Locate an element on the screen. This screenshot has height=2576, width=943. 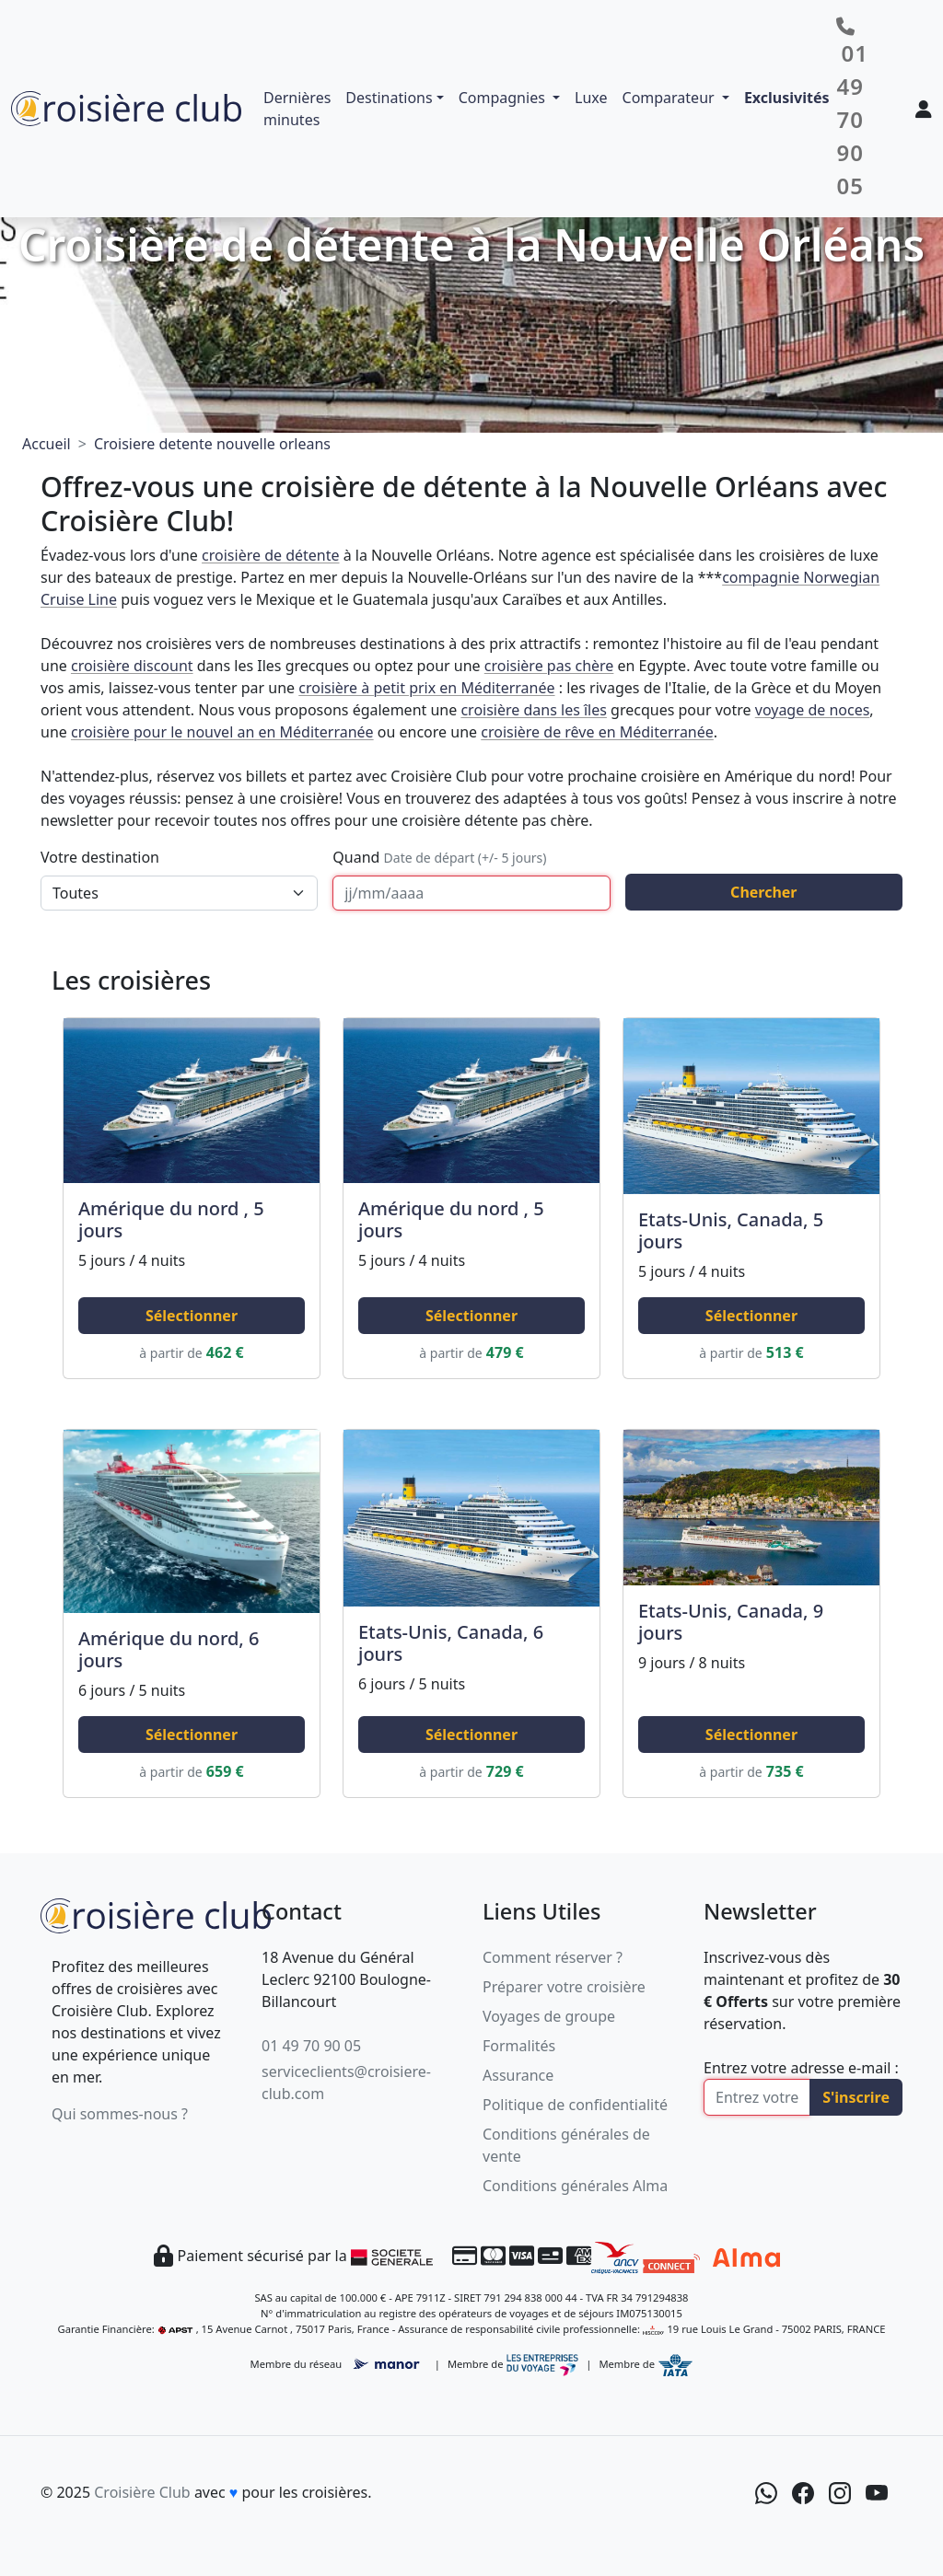
Chercher is located at coordinates (763, 892).